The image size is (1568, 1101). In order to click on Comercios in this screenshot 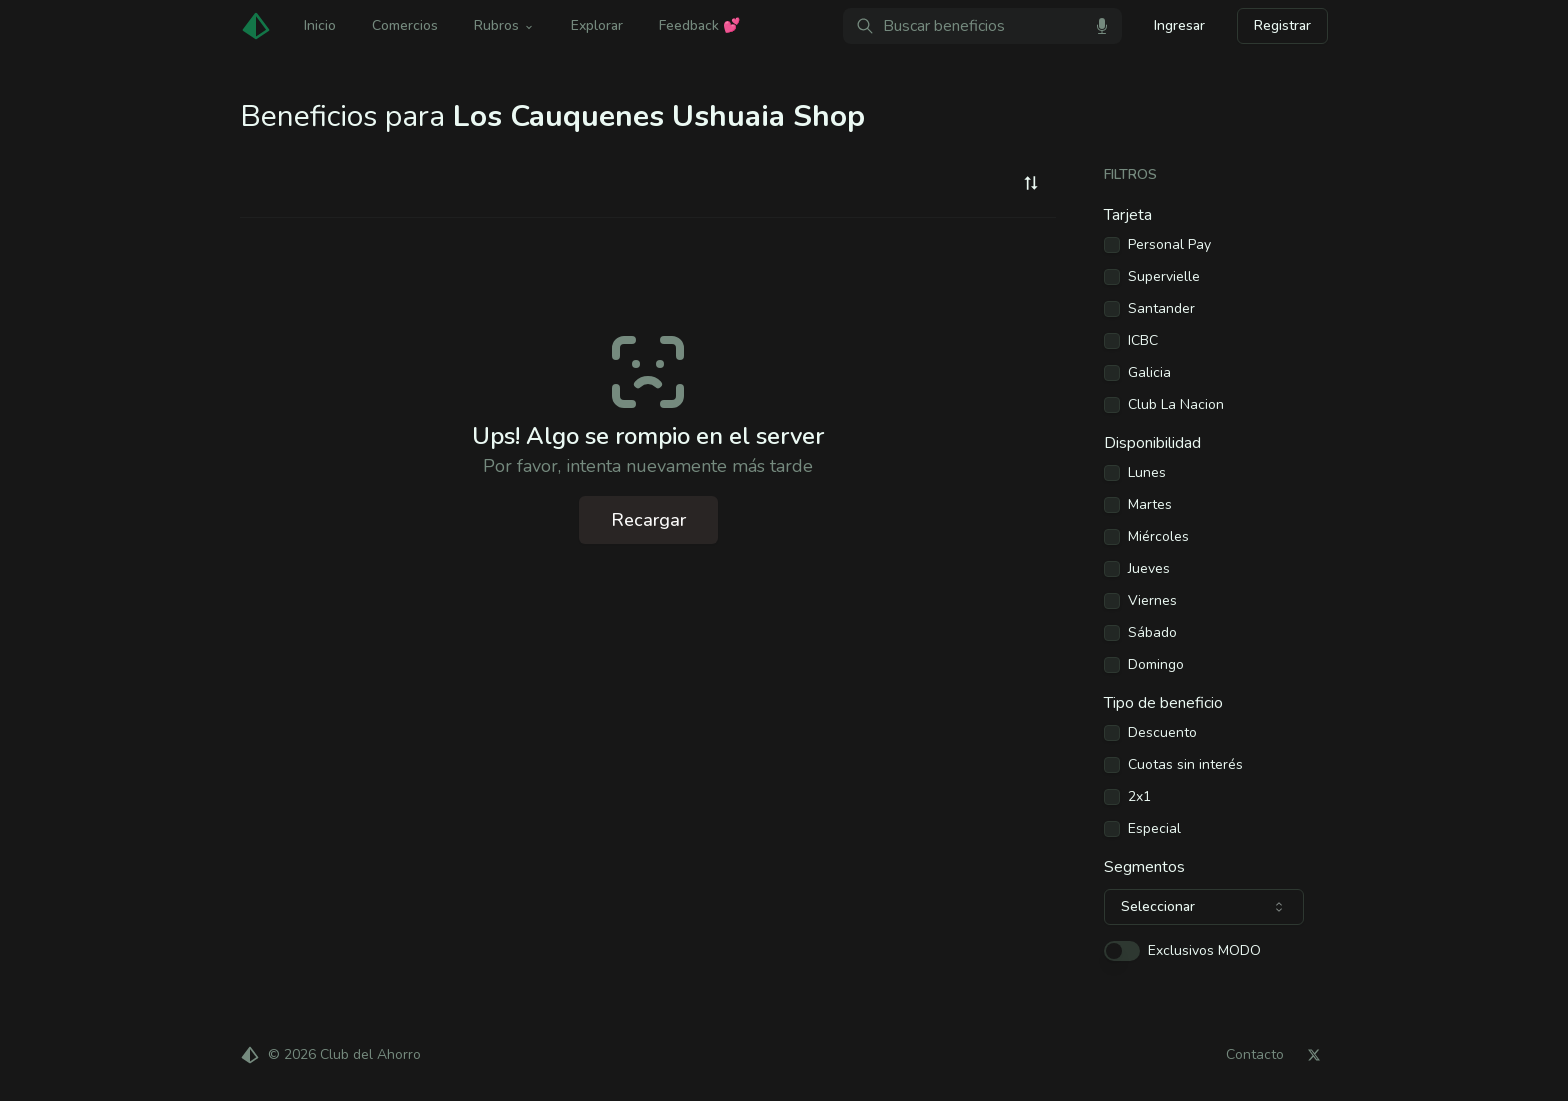, I will do `click(405, 25)`.